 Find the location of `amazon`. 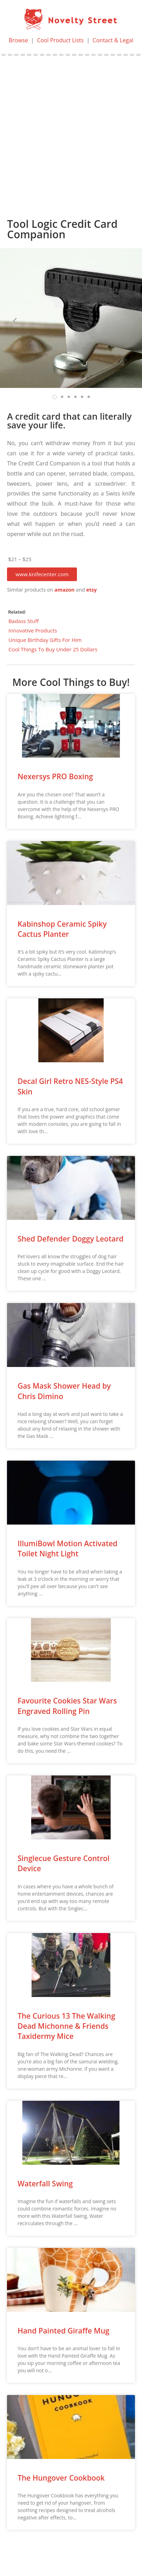

amazon is located at coordinates (64, 589).